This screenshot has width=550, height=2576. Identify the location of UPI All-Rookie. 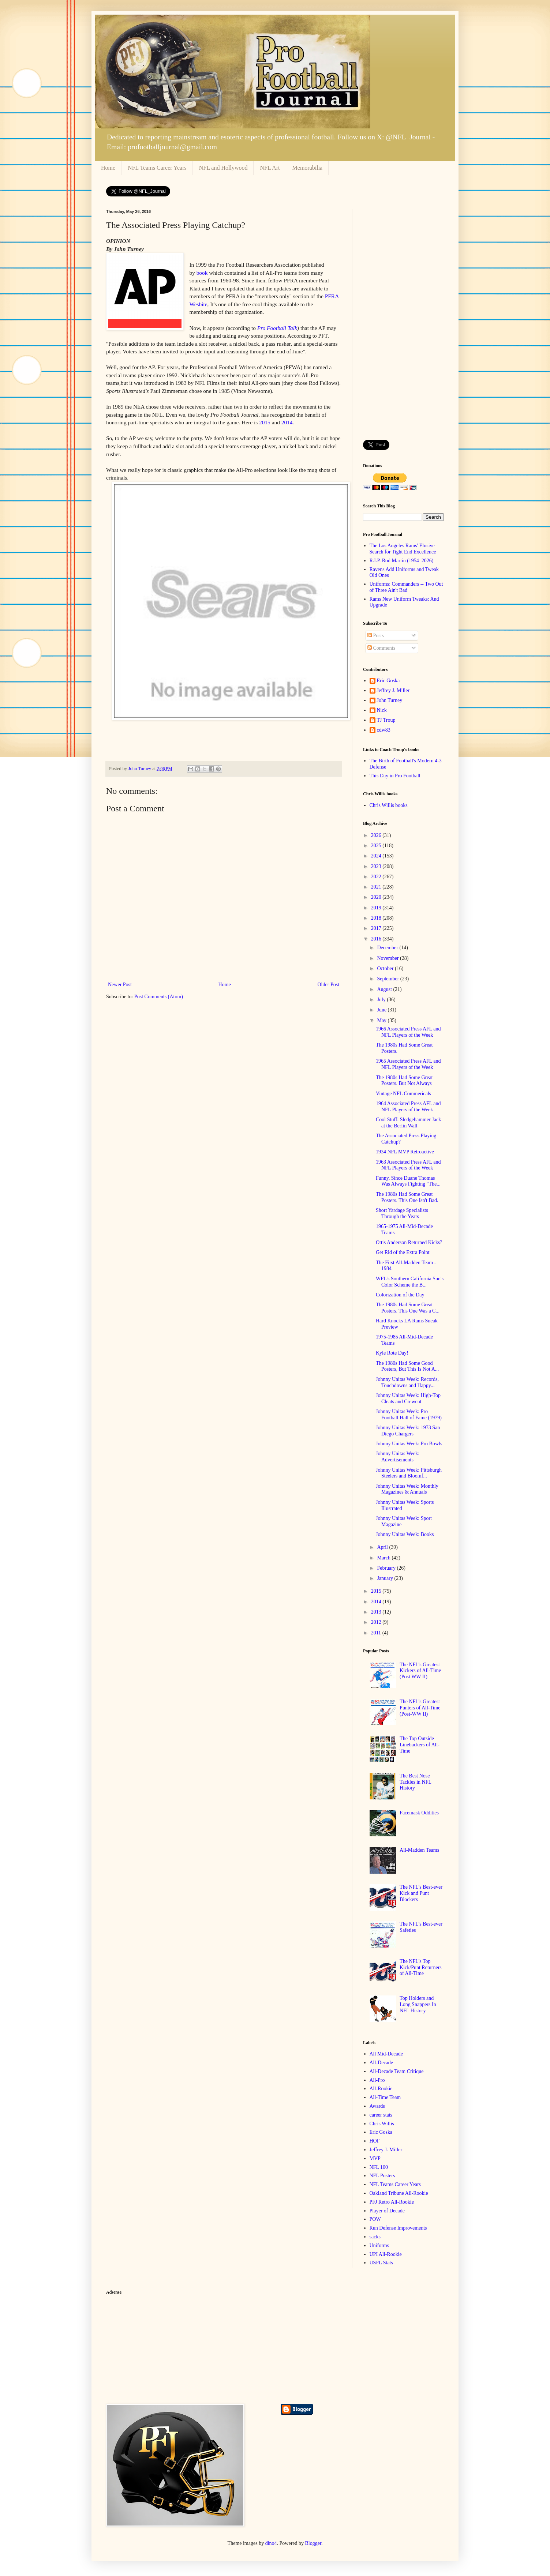
(386, 2254).